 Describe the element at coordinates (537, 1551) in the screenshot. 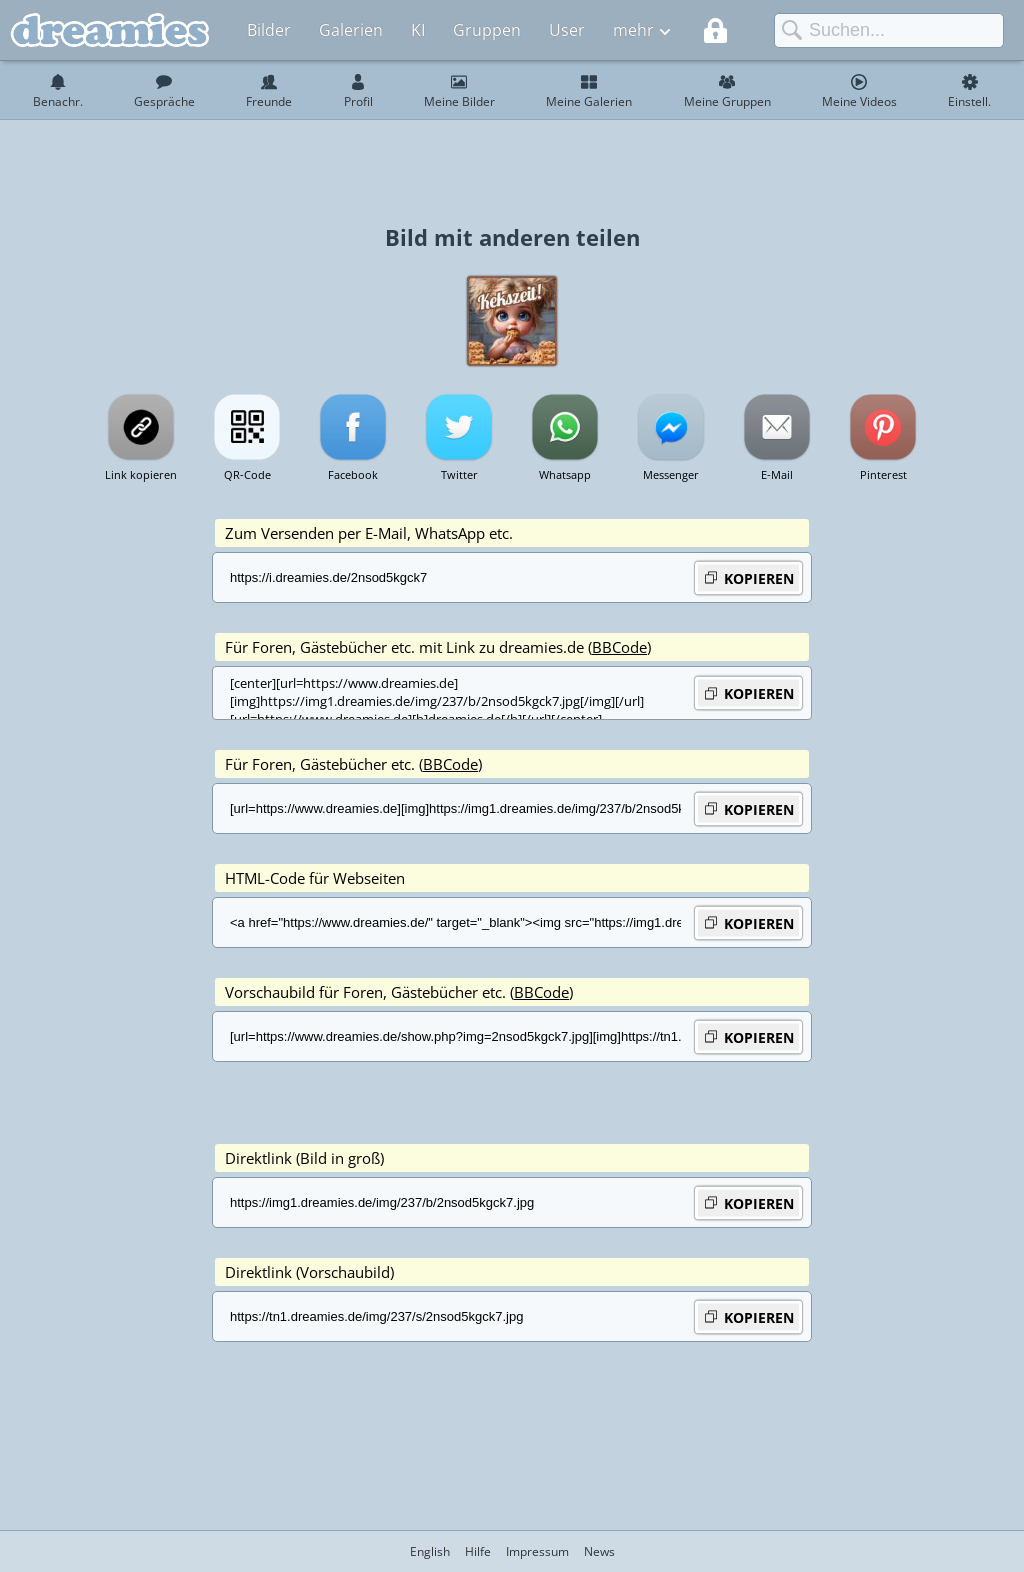

I see `Impressum` at that location.